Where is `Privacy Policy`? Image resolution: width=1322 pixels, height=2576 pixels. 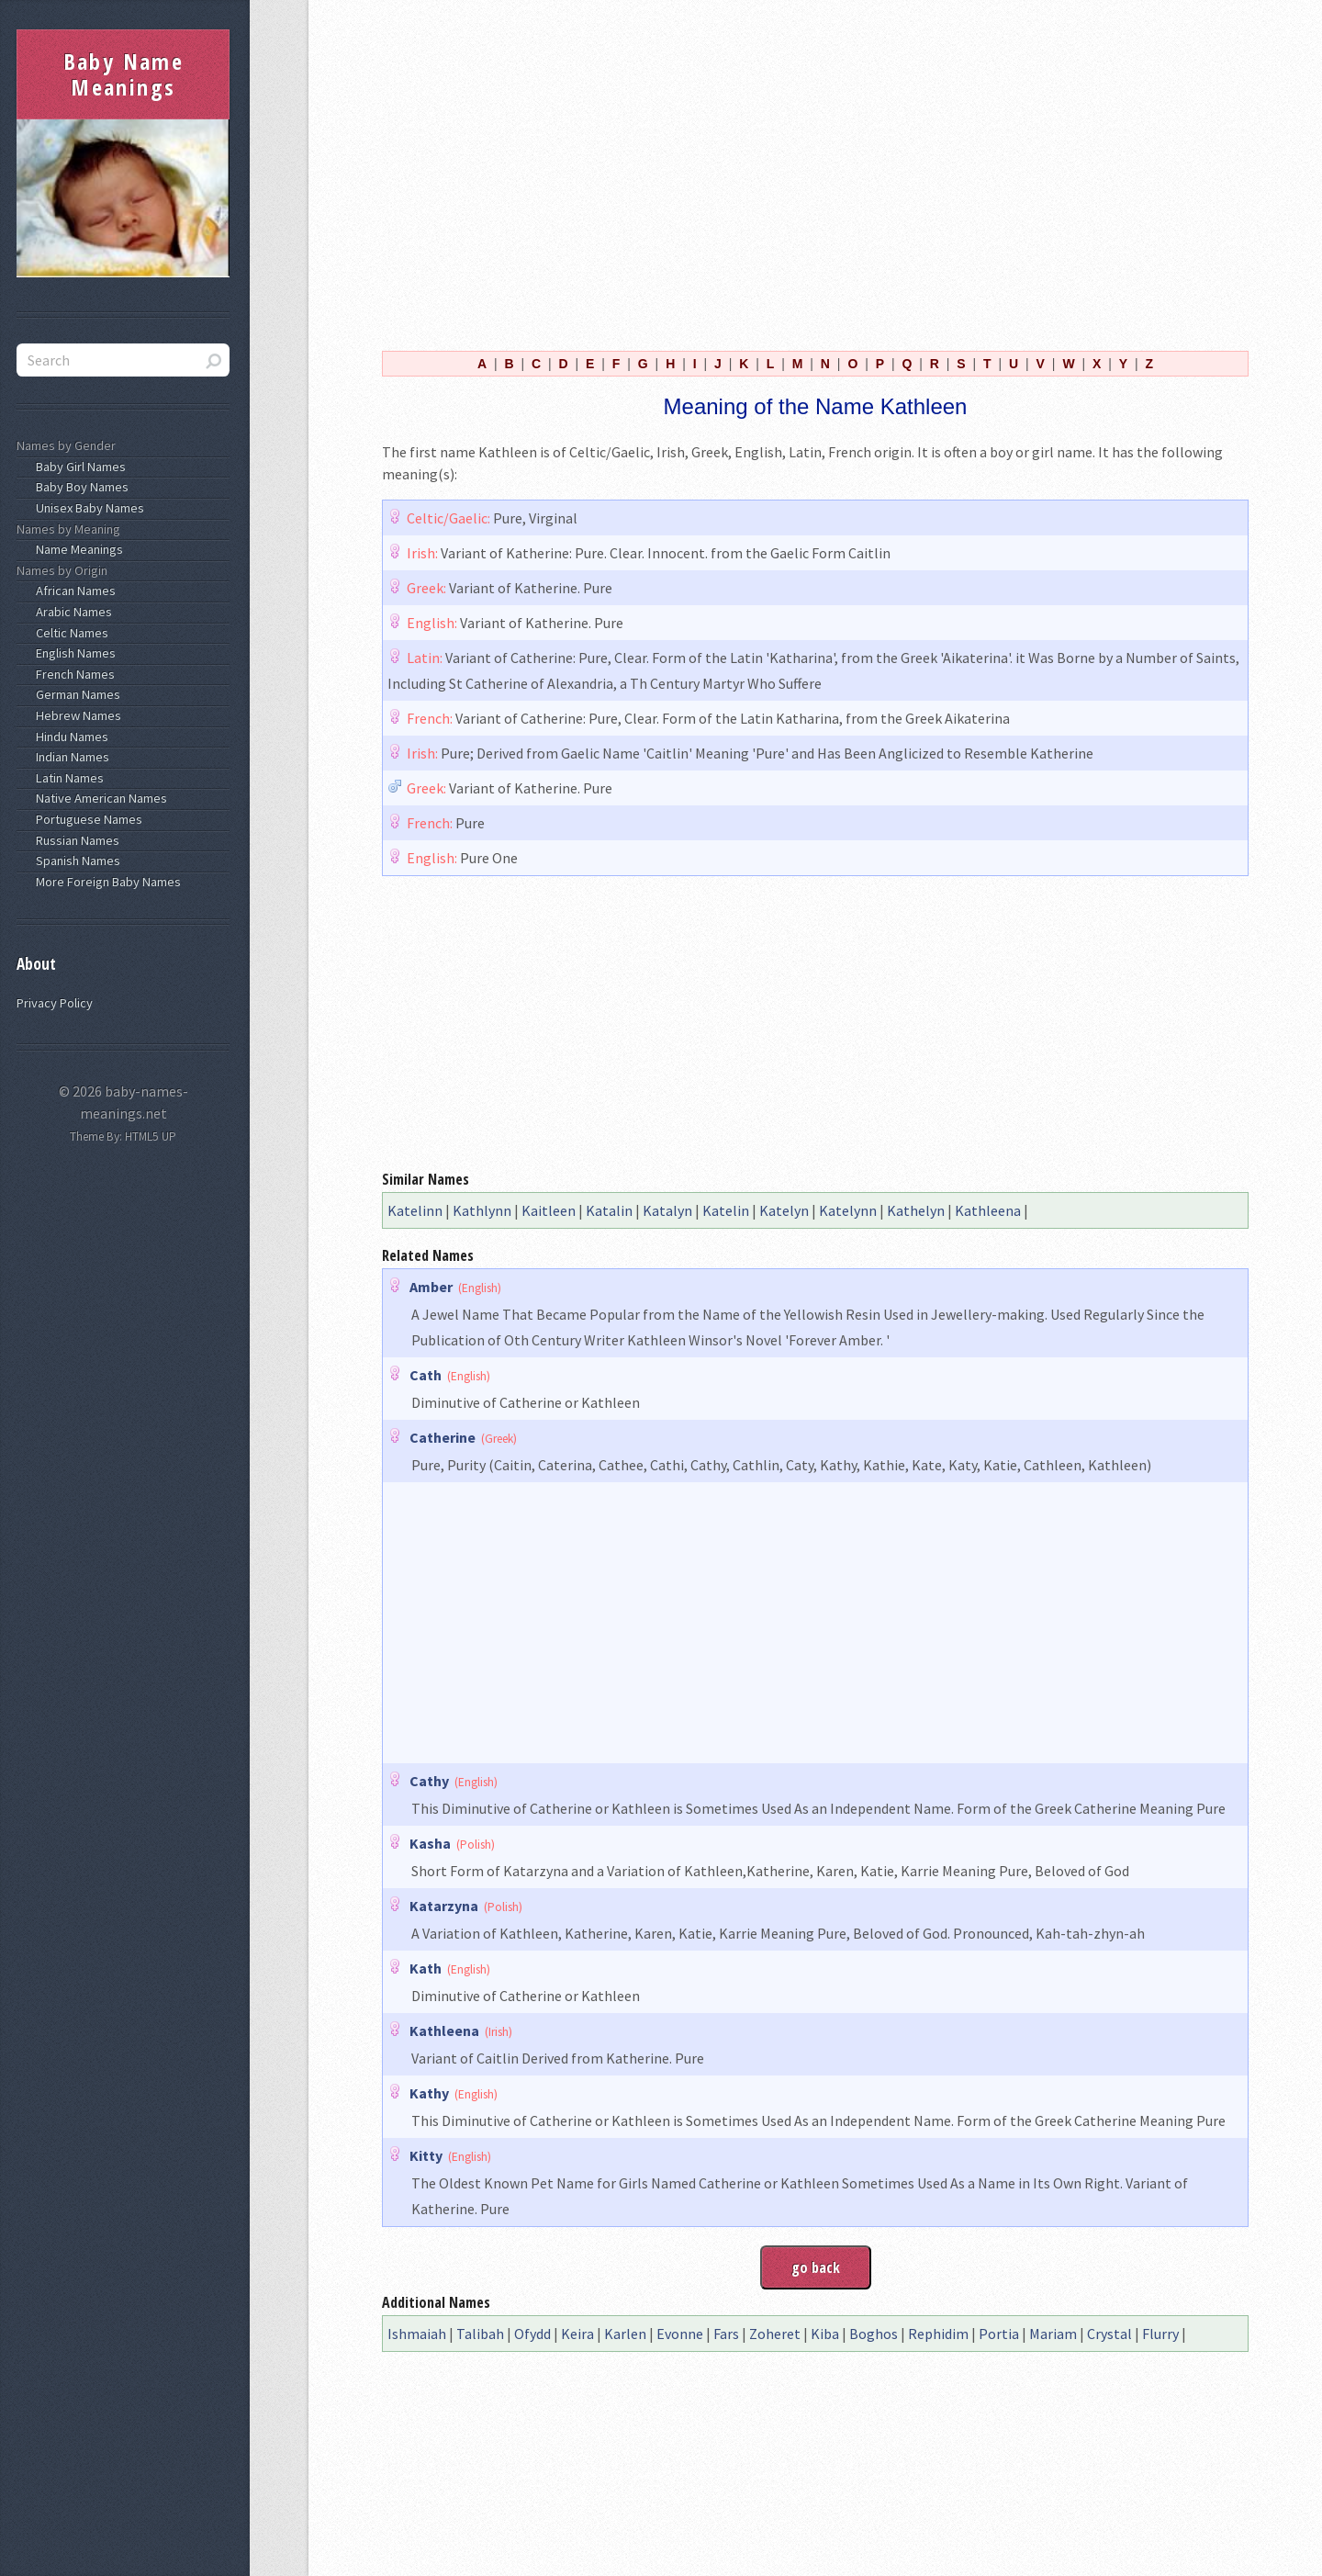 Privacy Policy is located at coordinates (55, 1003).